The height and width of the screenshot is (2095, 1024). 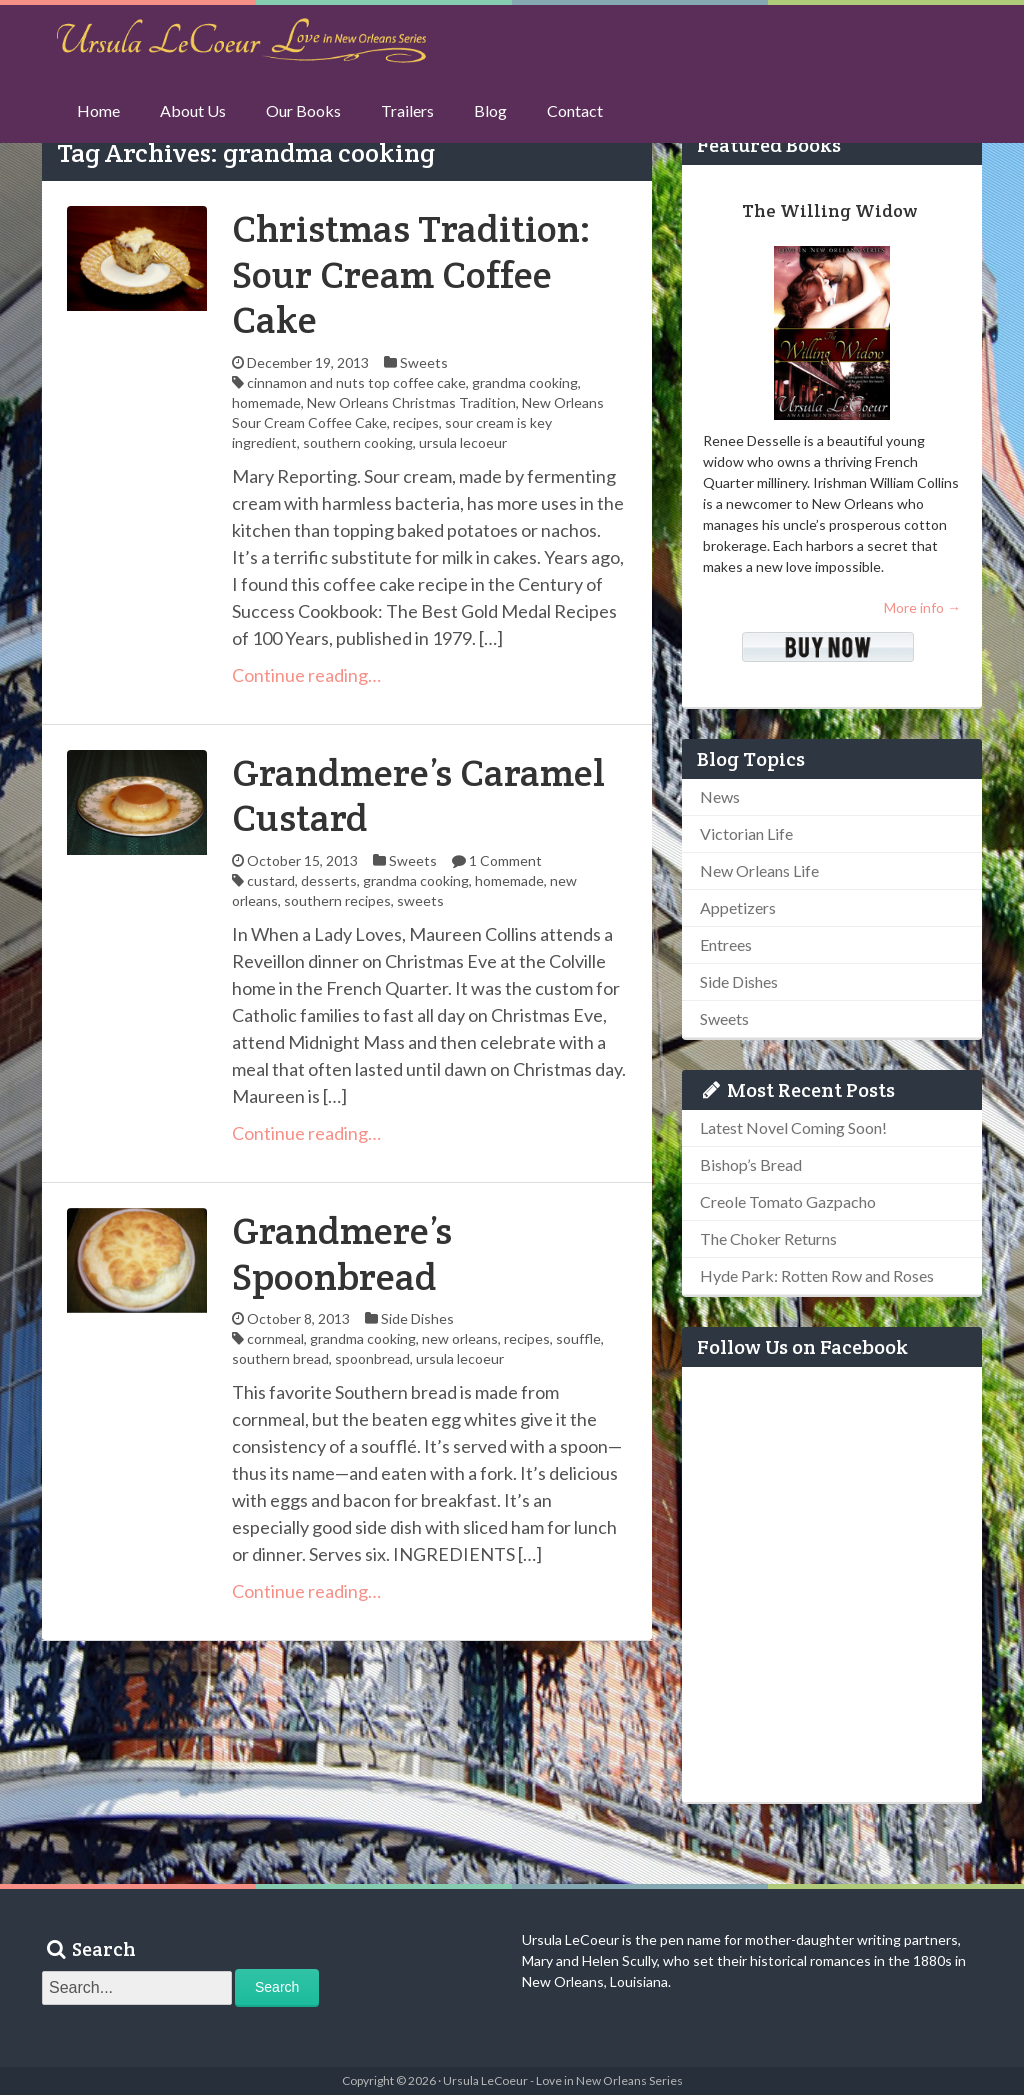 What do you see at coordinates (424, 362) in the screenshot?
I see `Sweets` at bounding box center [424, 362].